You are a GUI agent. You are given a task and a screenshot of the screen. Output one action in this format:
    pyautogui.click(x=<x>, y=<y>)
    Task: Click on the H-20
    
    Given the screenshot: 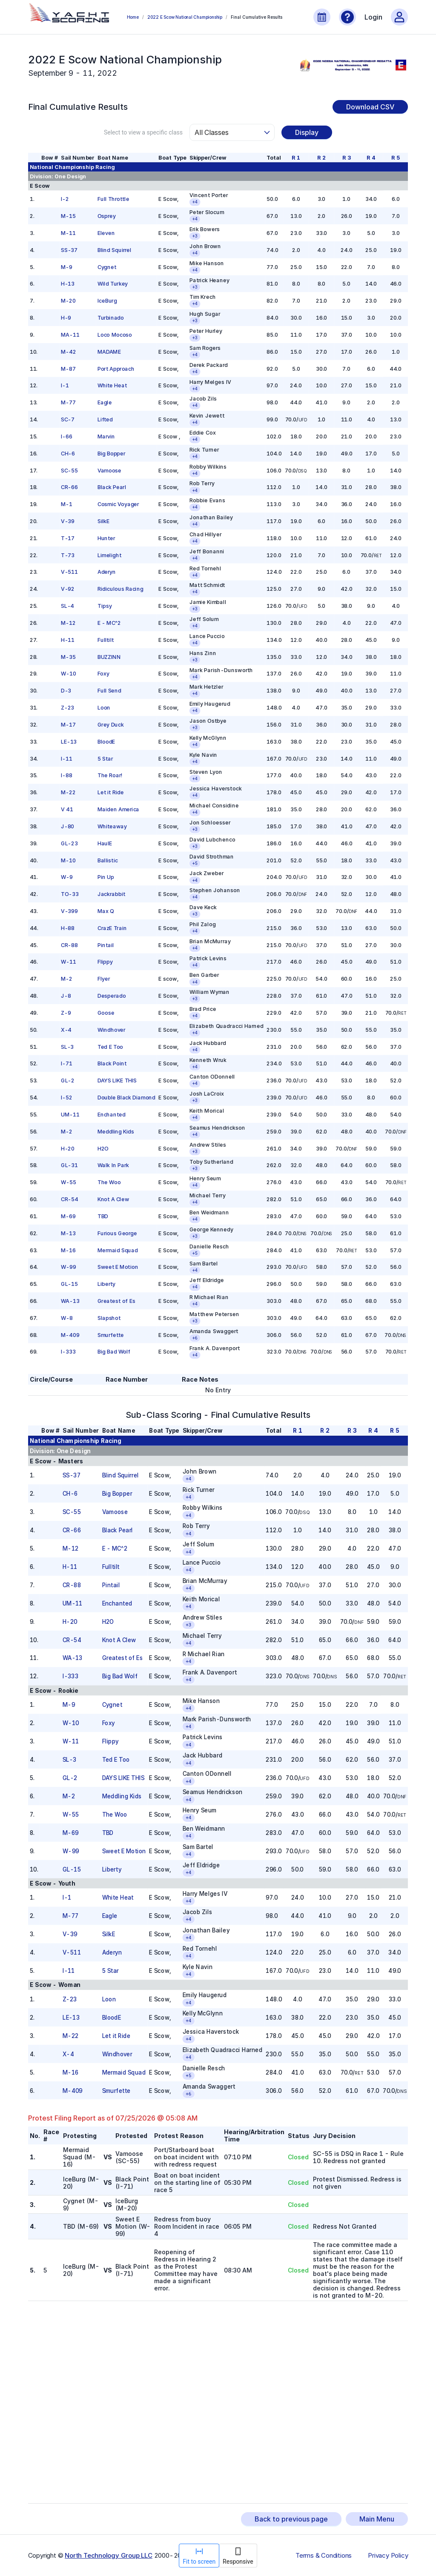 What is the action you would take?
    pyautogui.click(x=68, y=1148)
    